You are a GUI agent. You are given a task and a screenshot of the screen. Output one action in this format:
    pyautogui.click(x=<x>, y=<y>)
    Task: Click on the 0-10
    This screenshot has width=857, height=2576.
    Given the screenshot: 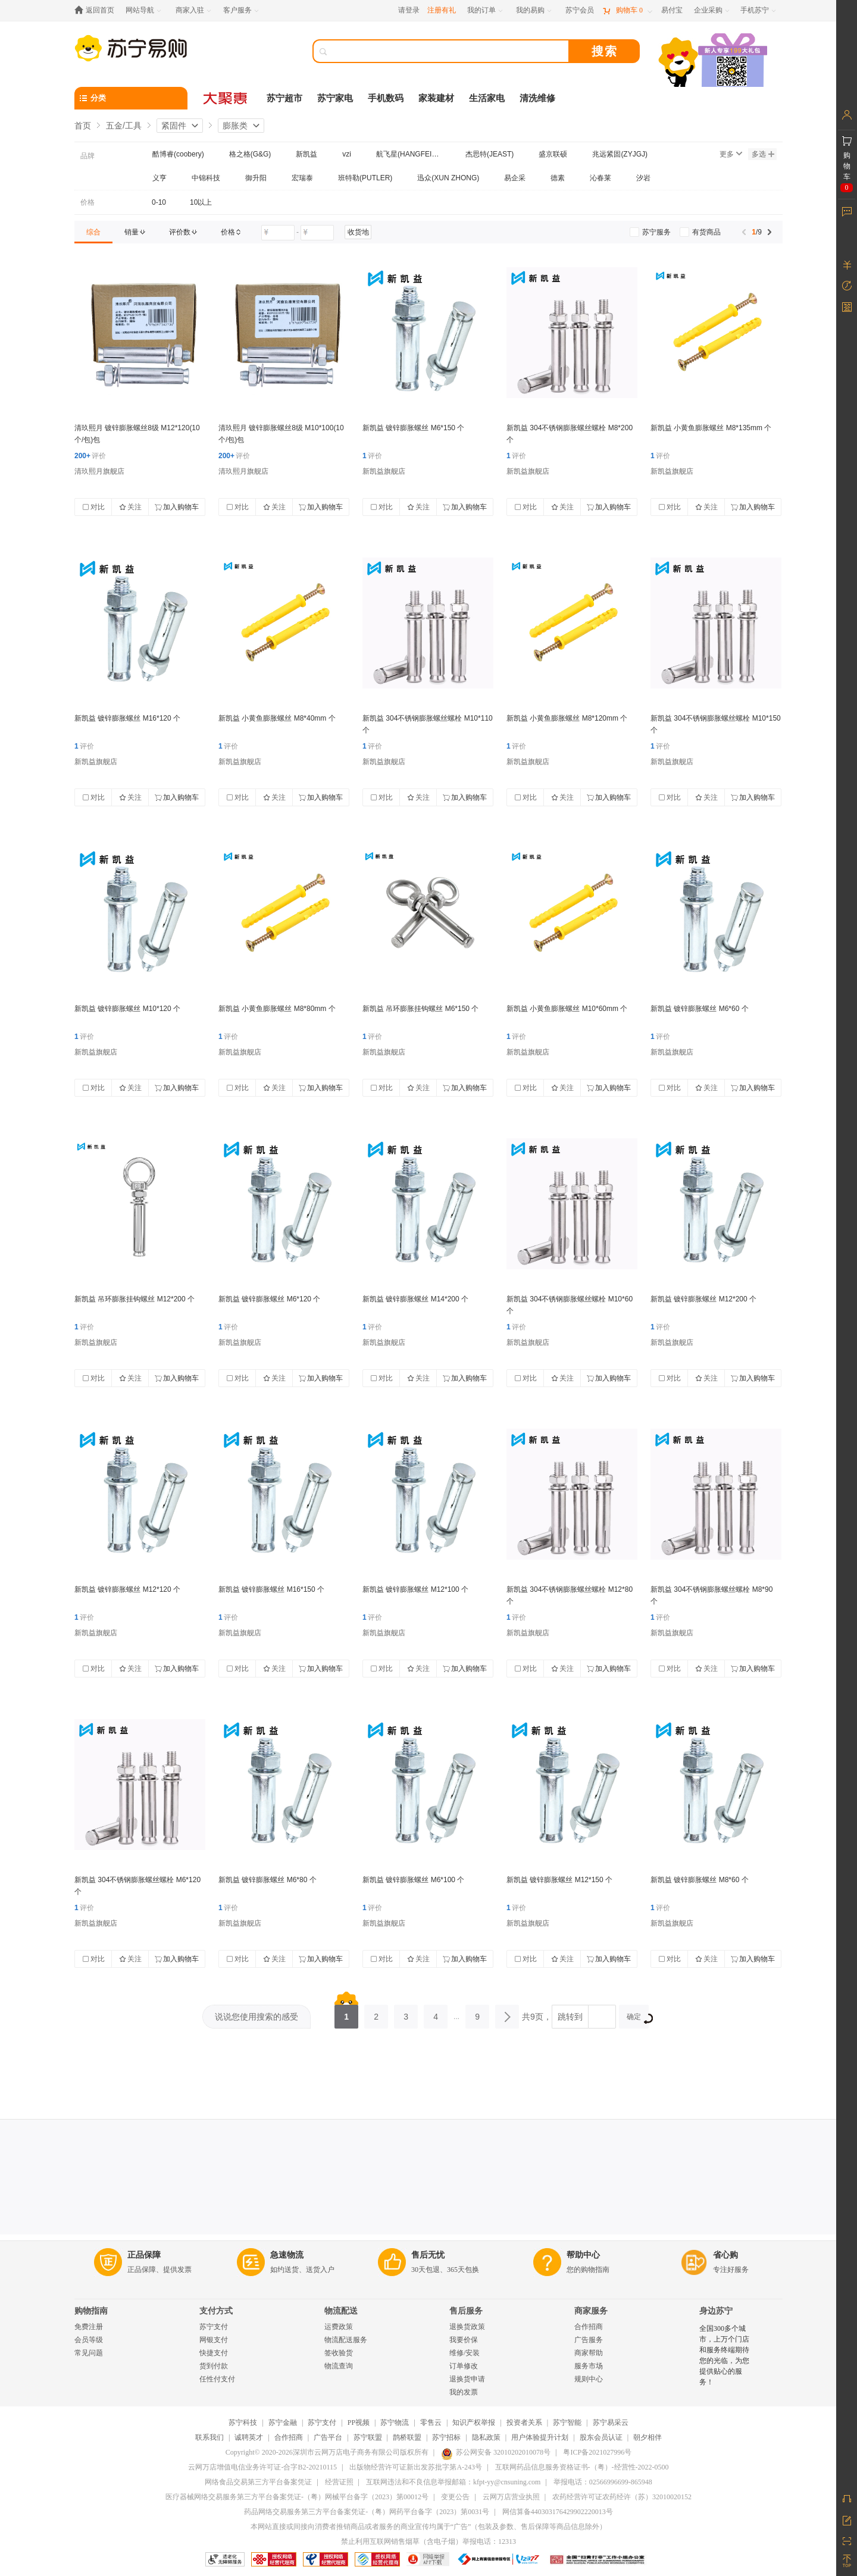 What is the action you would take?
    pyautogui.click(x=159, y=202)
    